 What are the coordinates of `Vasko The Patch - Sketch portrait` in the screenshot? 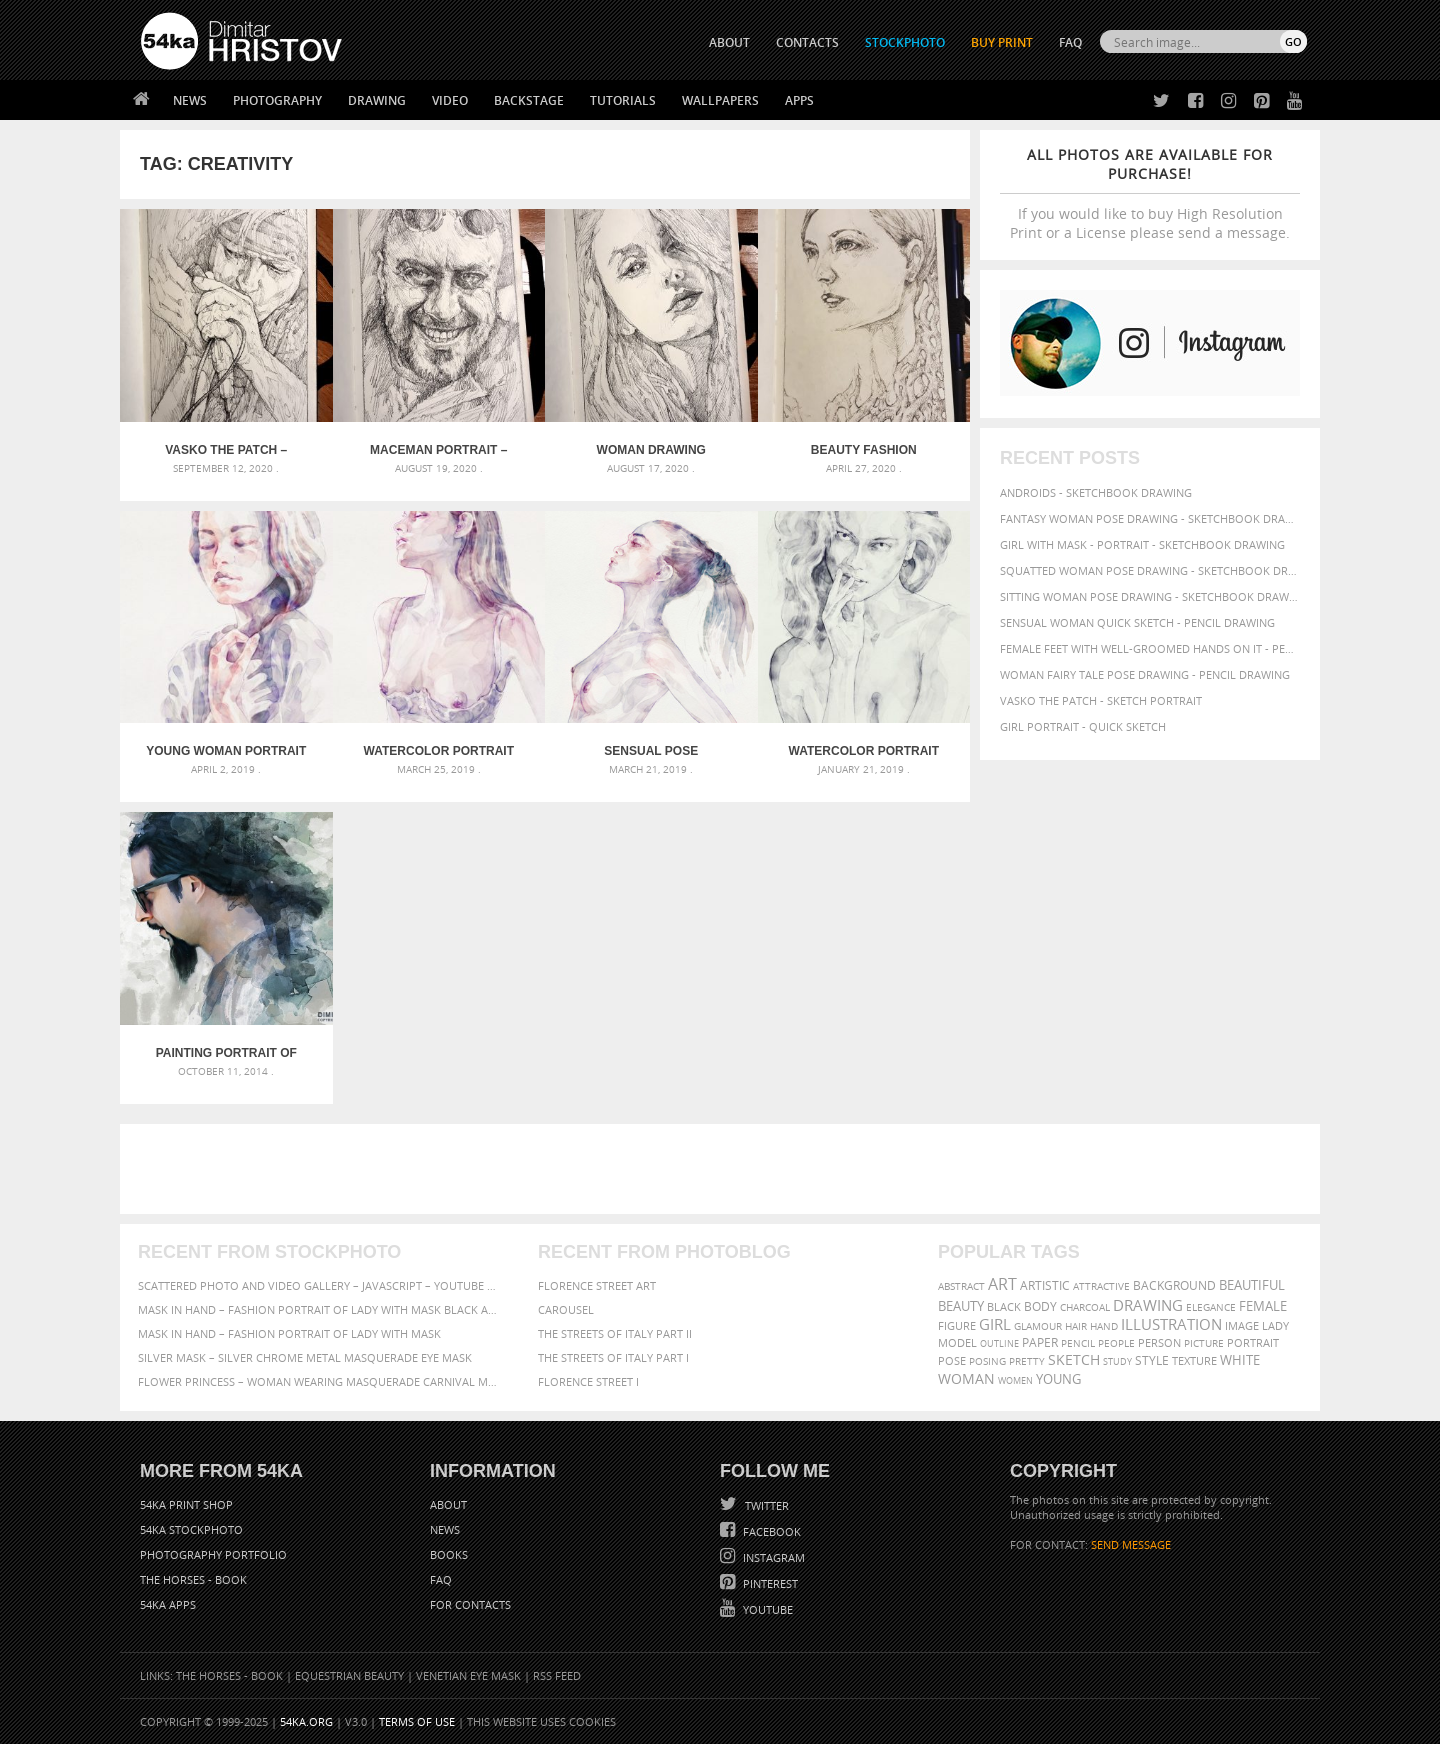 It's located at (1101, 700).